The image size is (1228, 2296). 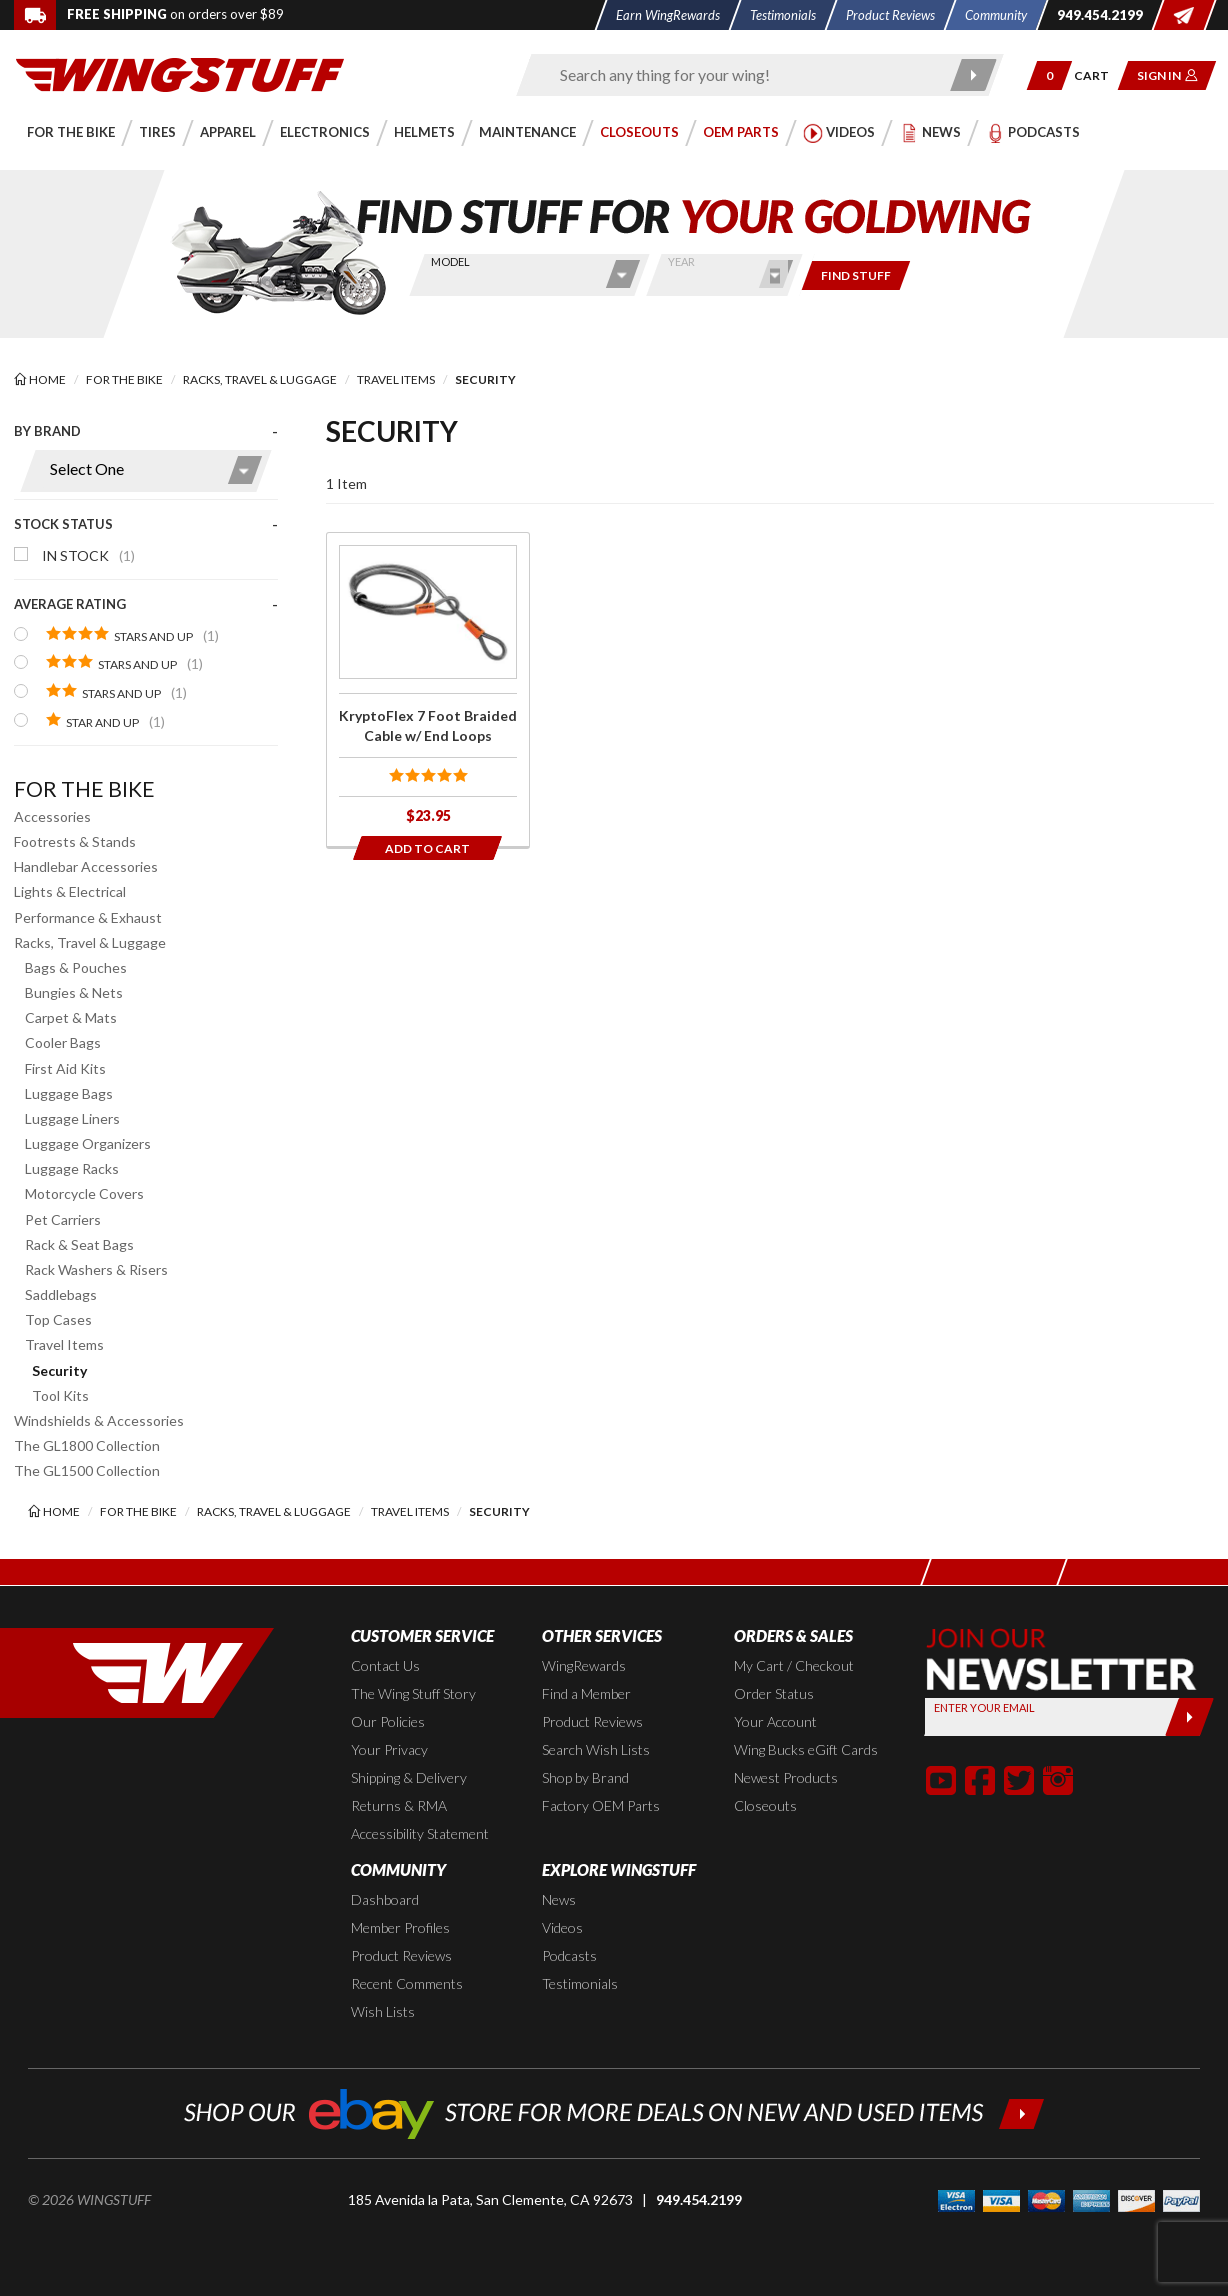 I want to click on Stock Status, so click(x=63, y=524).